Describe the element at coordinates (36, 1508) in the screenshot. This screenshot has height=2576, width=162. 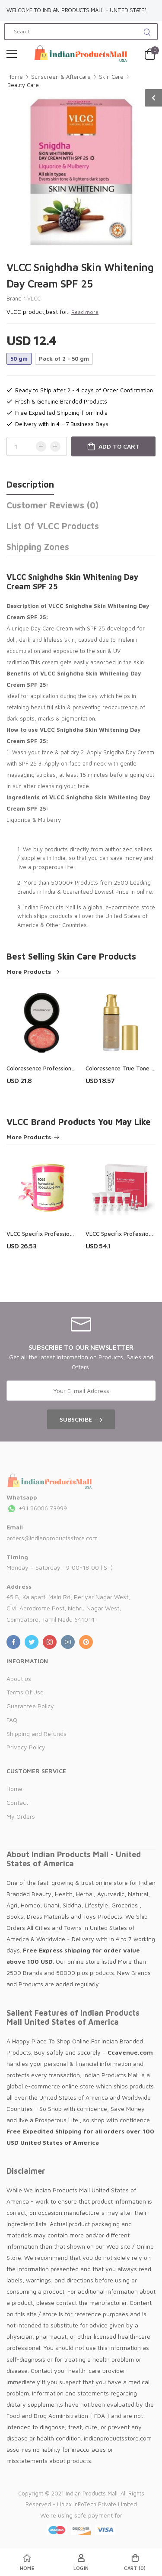
I see `+91 86086 73999` at that location.